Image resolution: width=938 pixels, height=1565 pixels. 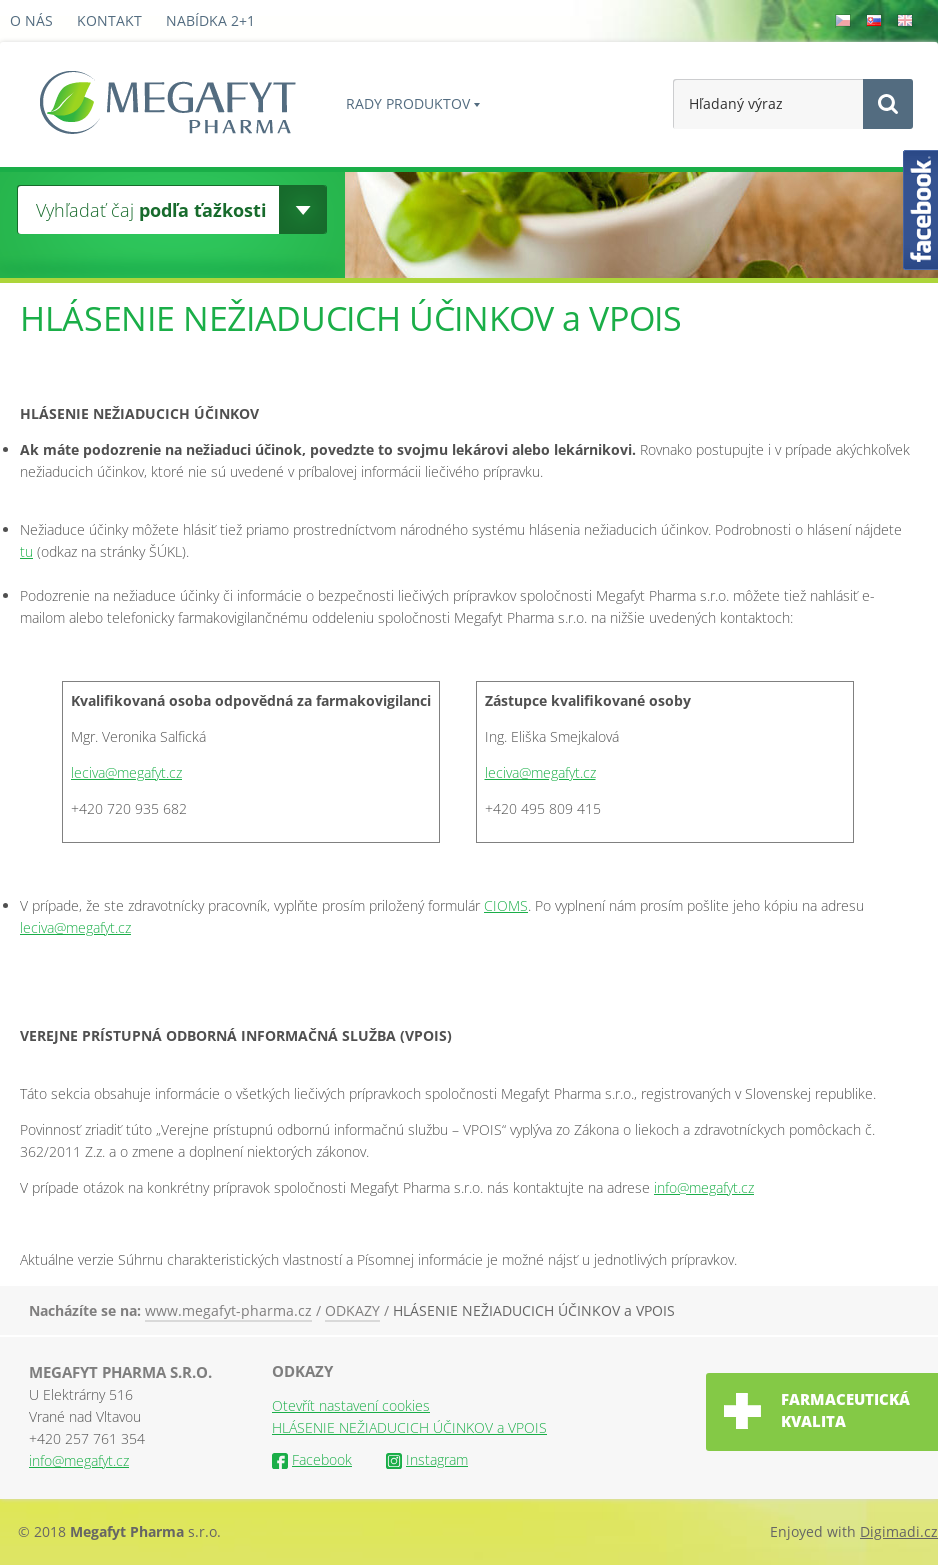 What do you see at coordinates (506, 905) in the screenshot?
I see `CIOMS` at bounding box center [506, 905].